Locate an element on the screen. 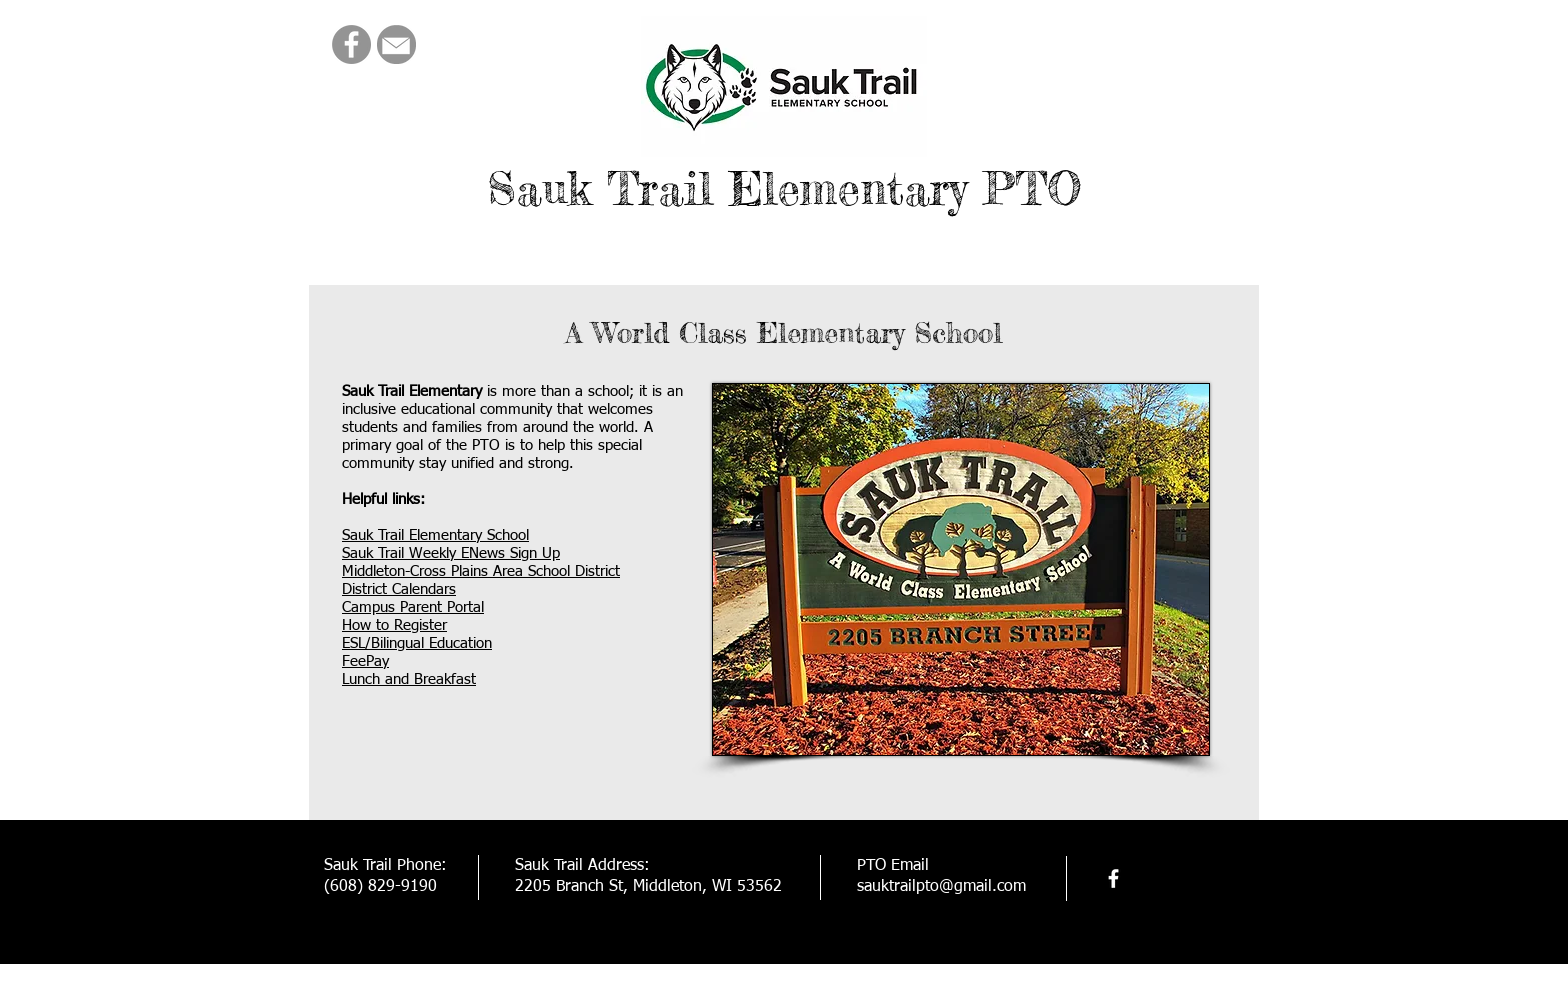  sauktrailpto@gmail.com is located at coordinates (941, 887).